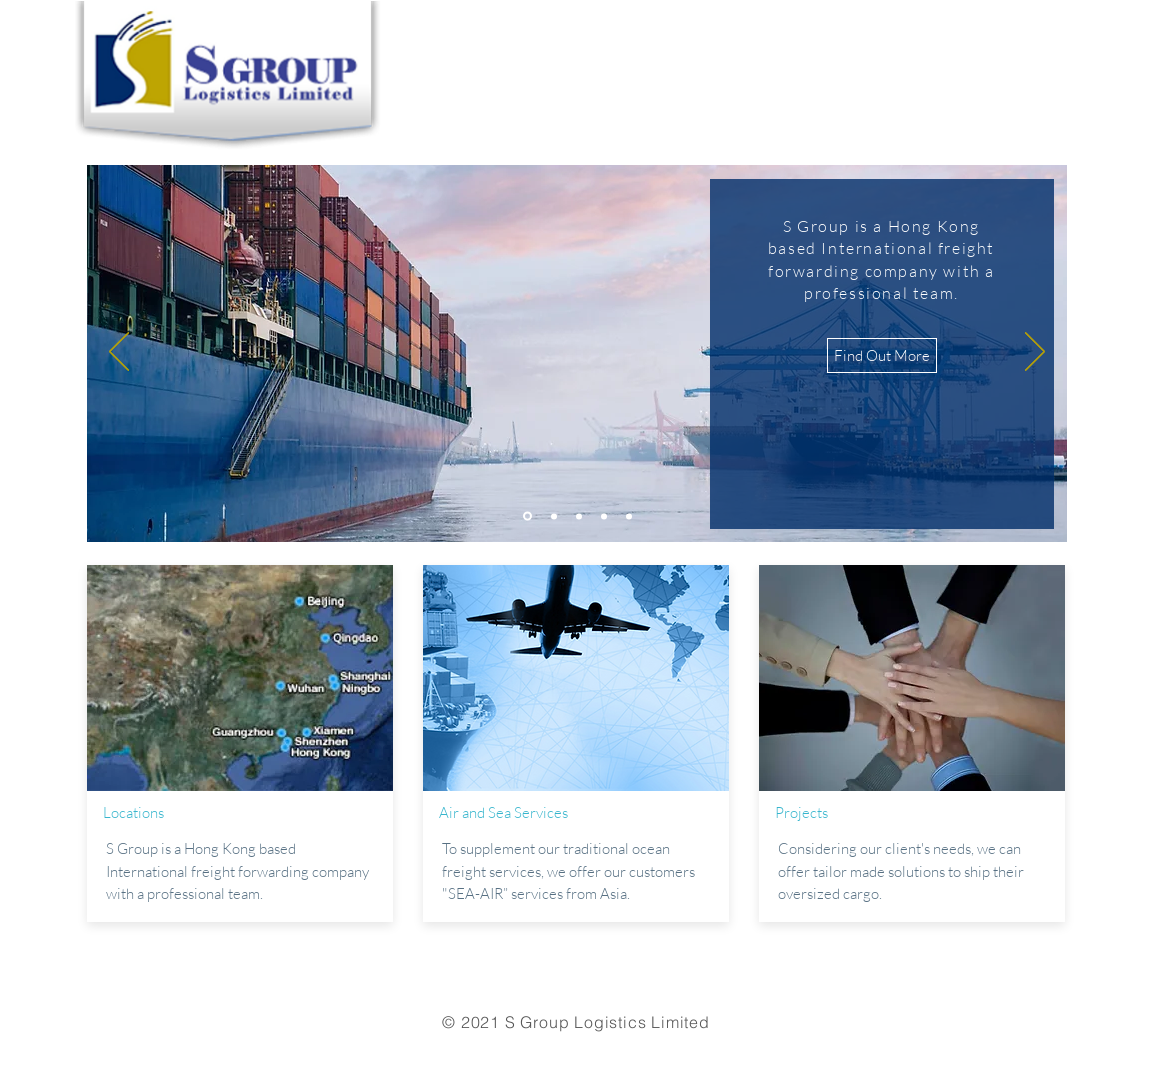 Image resolution: width=1154 pixels, height=1071 pixels. I want to click on [Copy of Copy of Slide 3], so click(629, 516).